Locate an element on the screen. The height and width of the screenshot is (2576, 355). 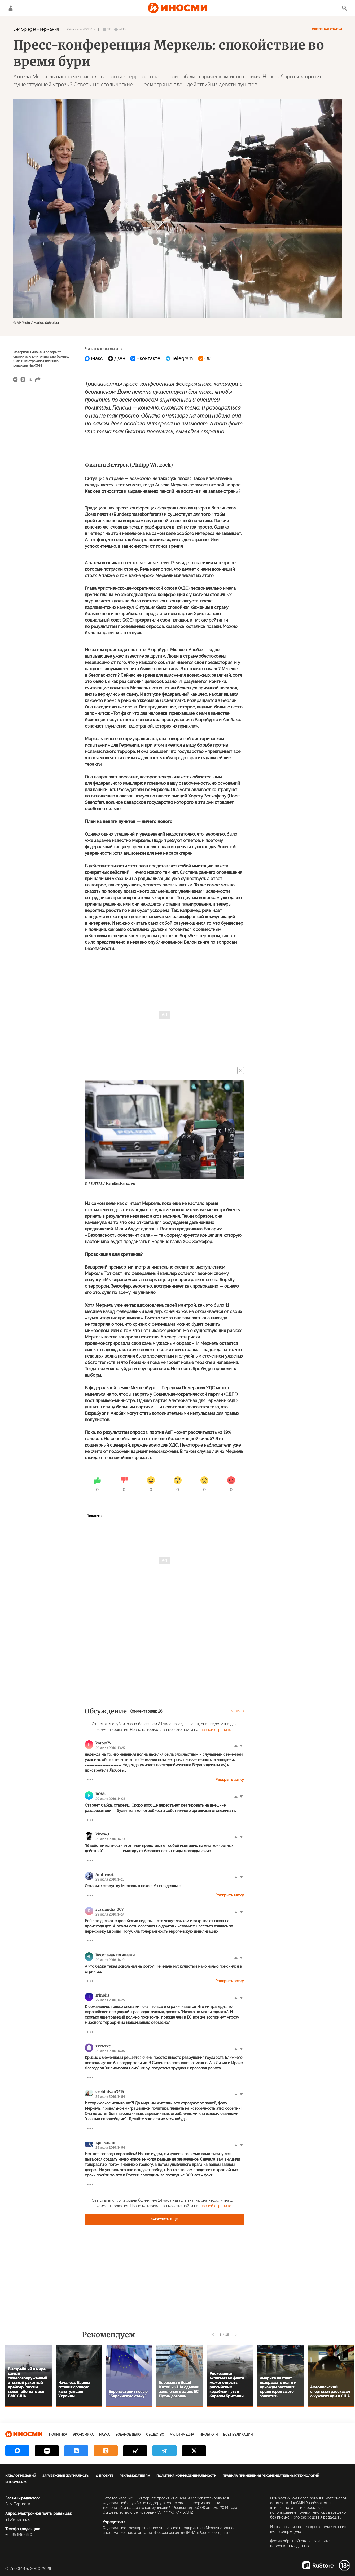
главной странице is located at coordinates (215, 1729).